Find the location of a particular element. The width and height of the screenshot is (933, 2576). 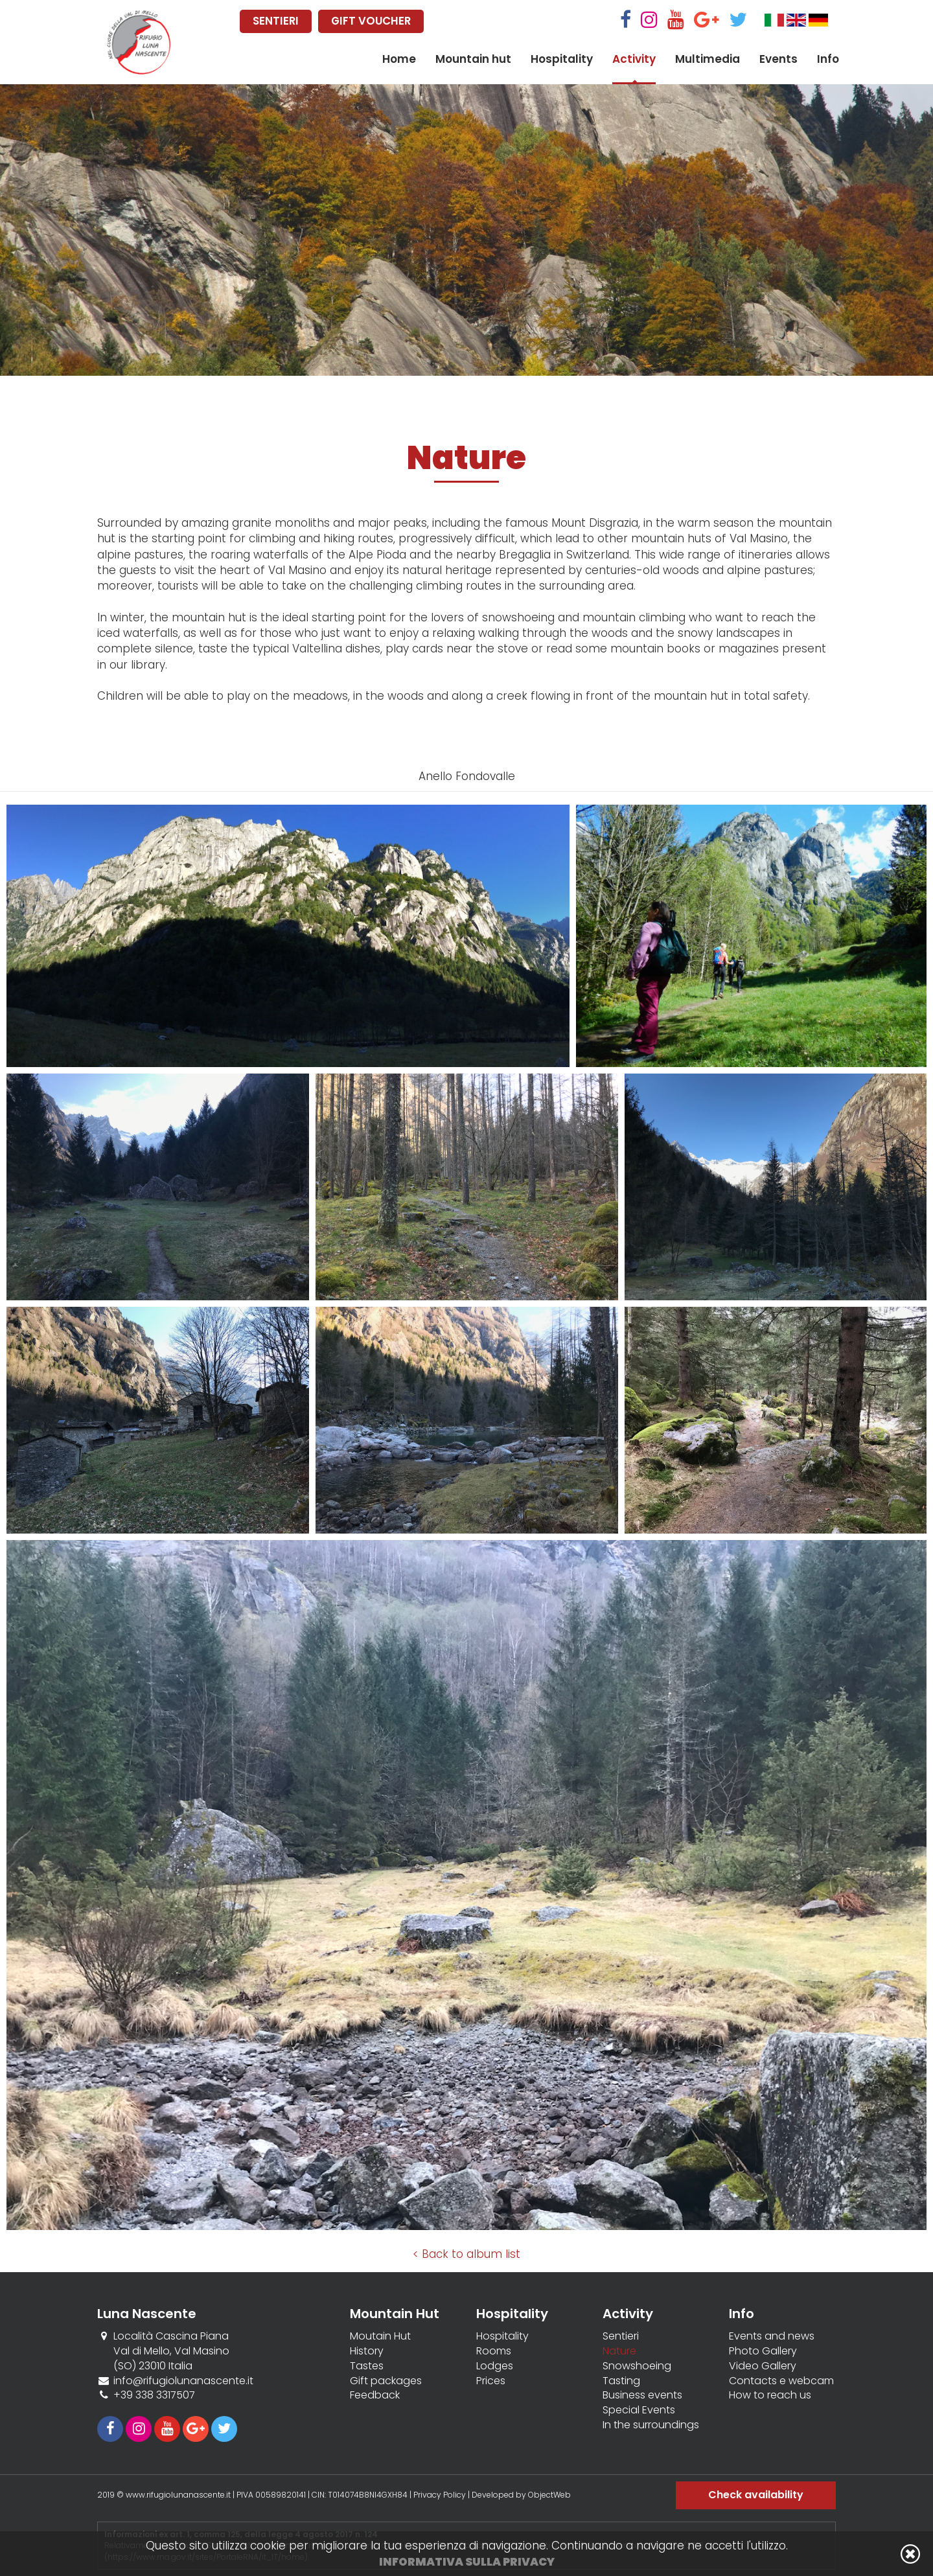

Prices is located at coordinates (490, 2381).